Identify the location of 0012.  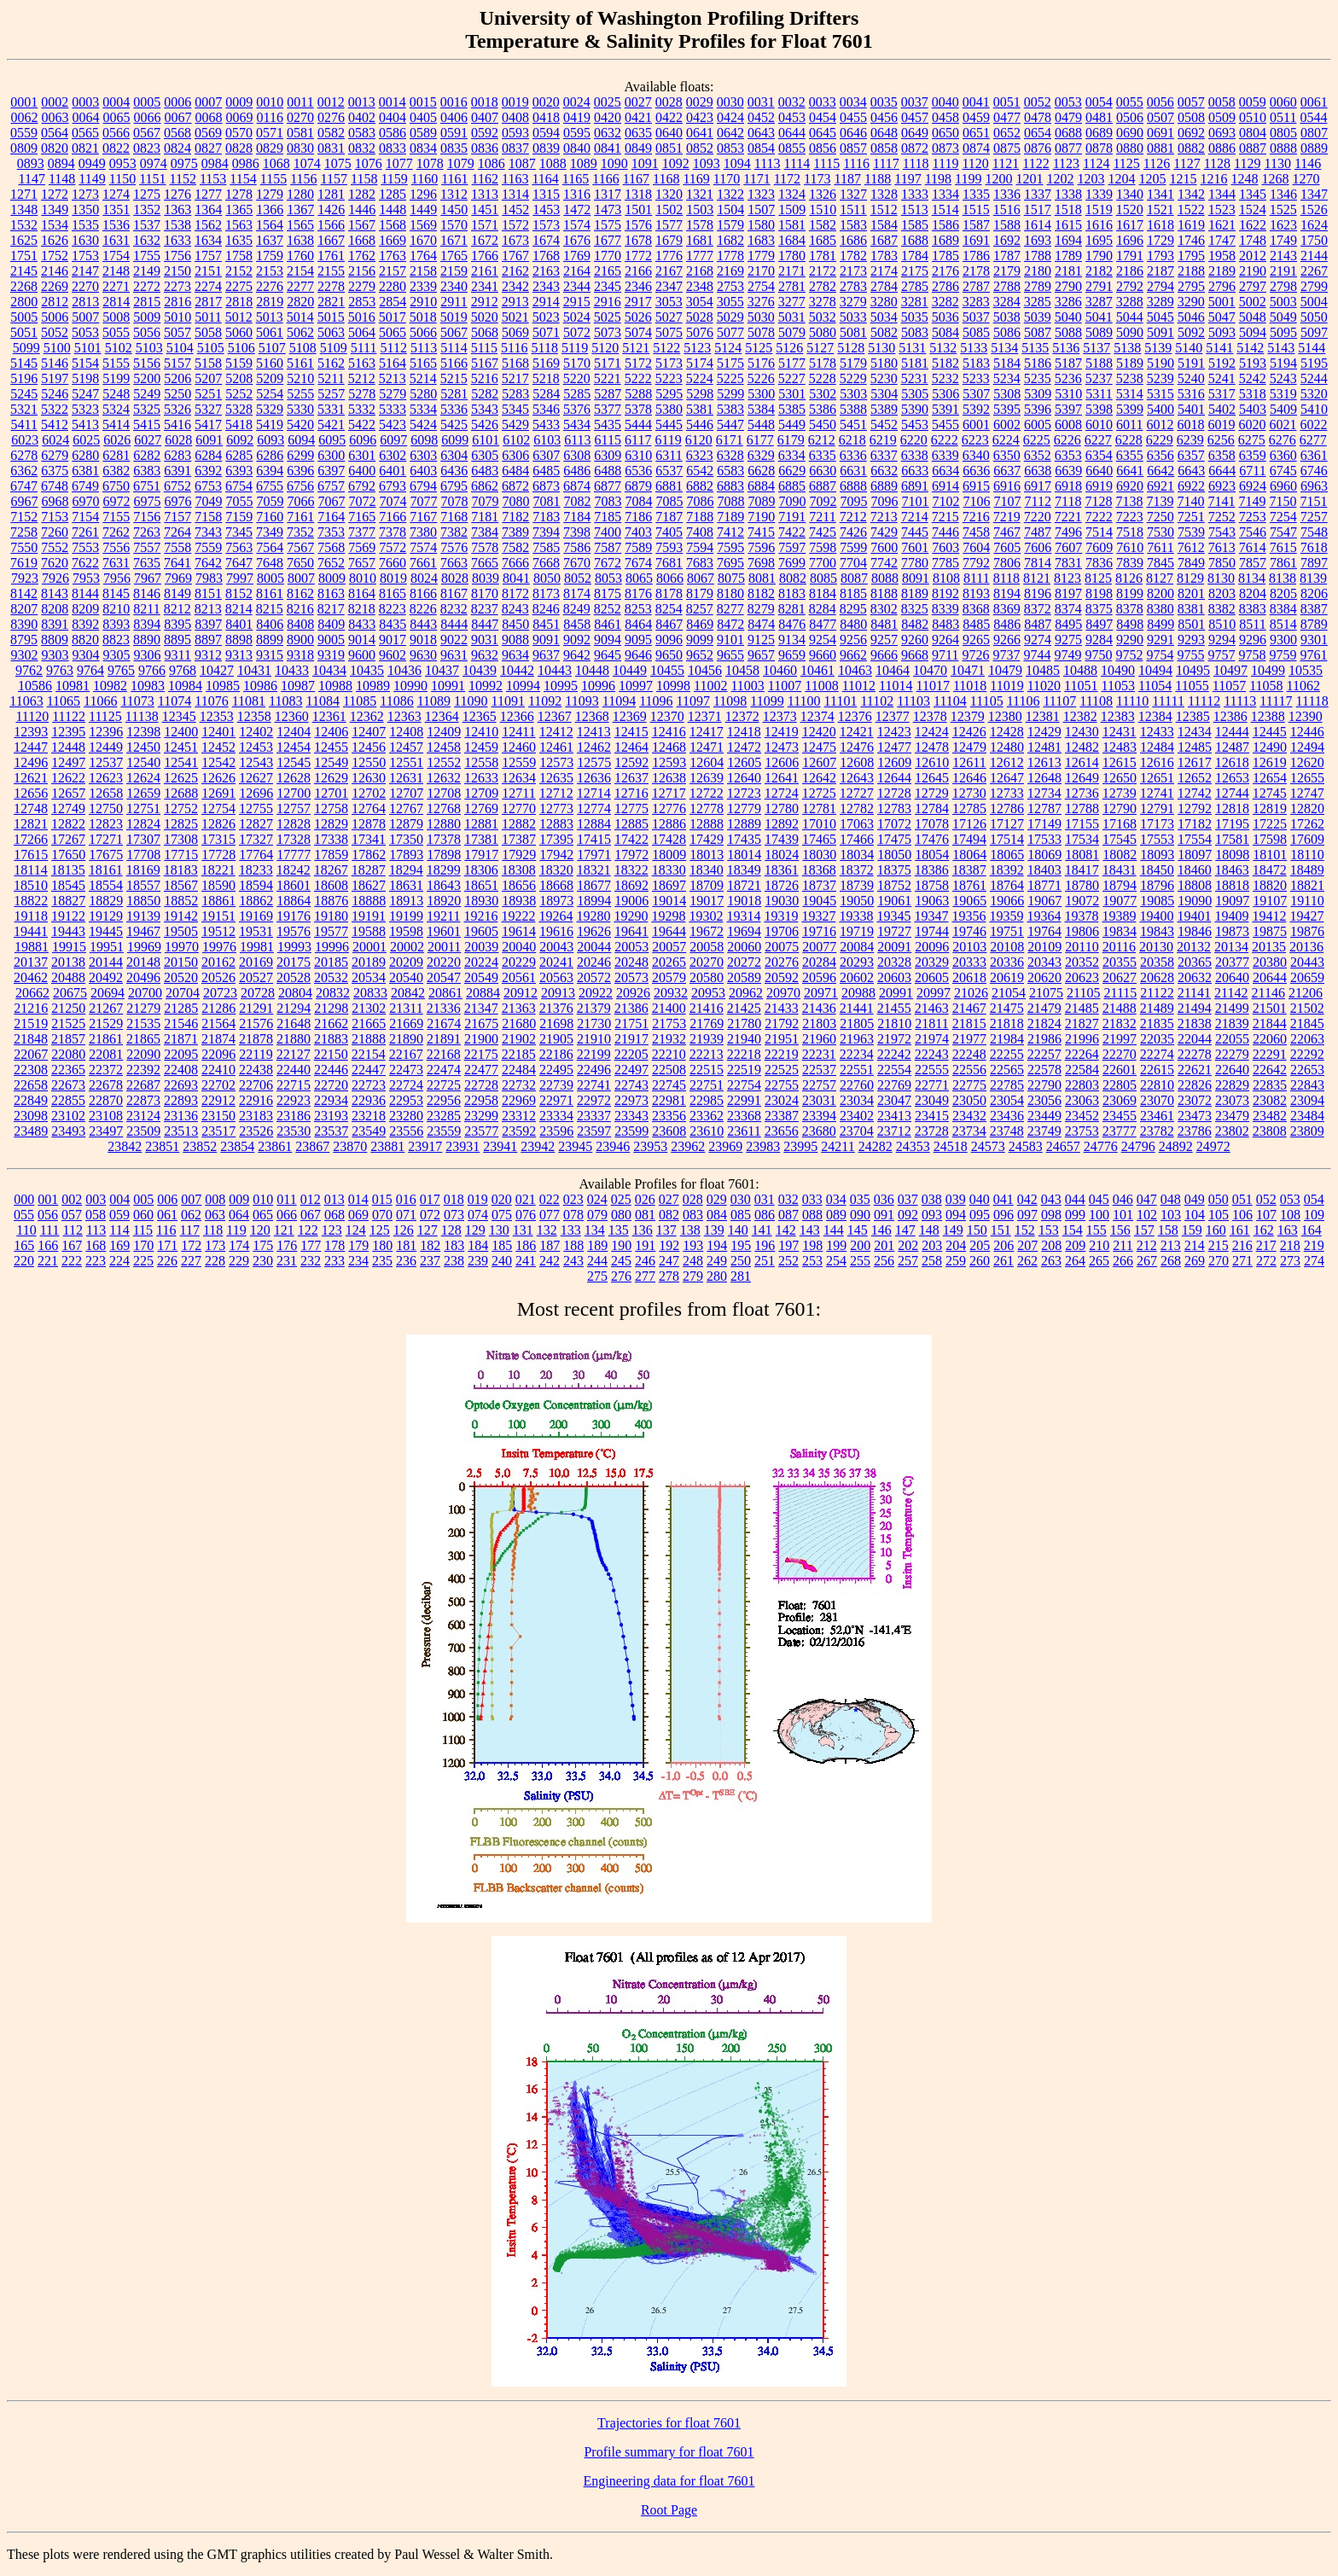
(331, 102).